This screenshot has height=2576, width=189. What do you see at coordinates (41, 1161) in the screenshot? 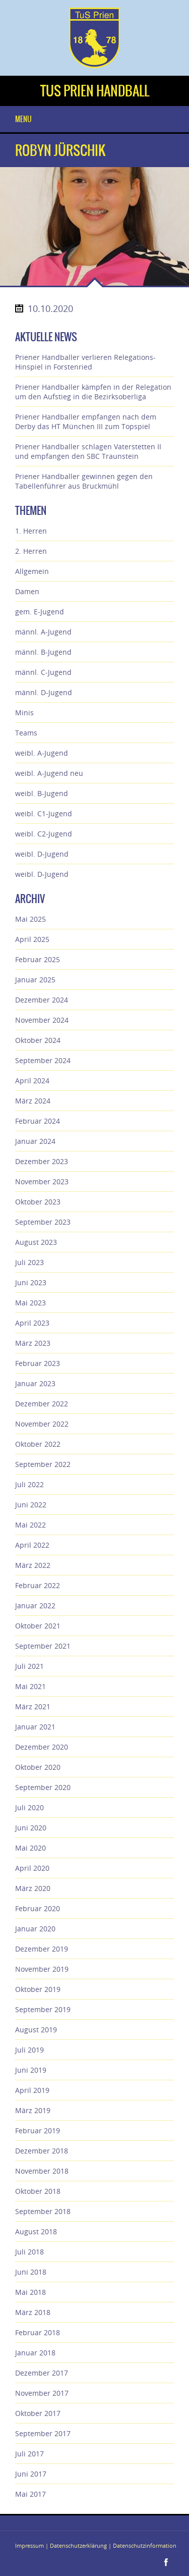
I see `Dezember 2023` at bounding box center [41, 1161].